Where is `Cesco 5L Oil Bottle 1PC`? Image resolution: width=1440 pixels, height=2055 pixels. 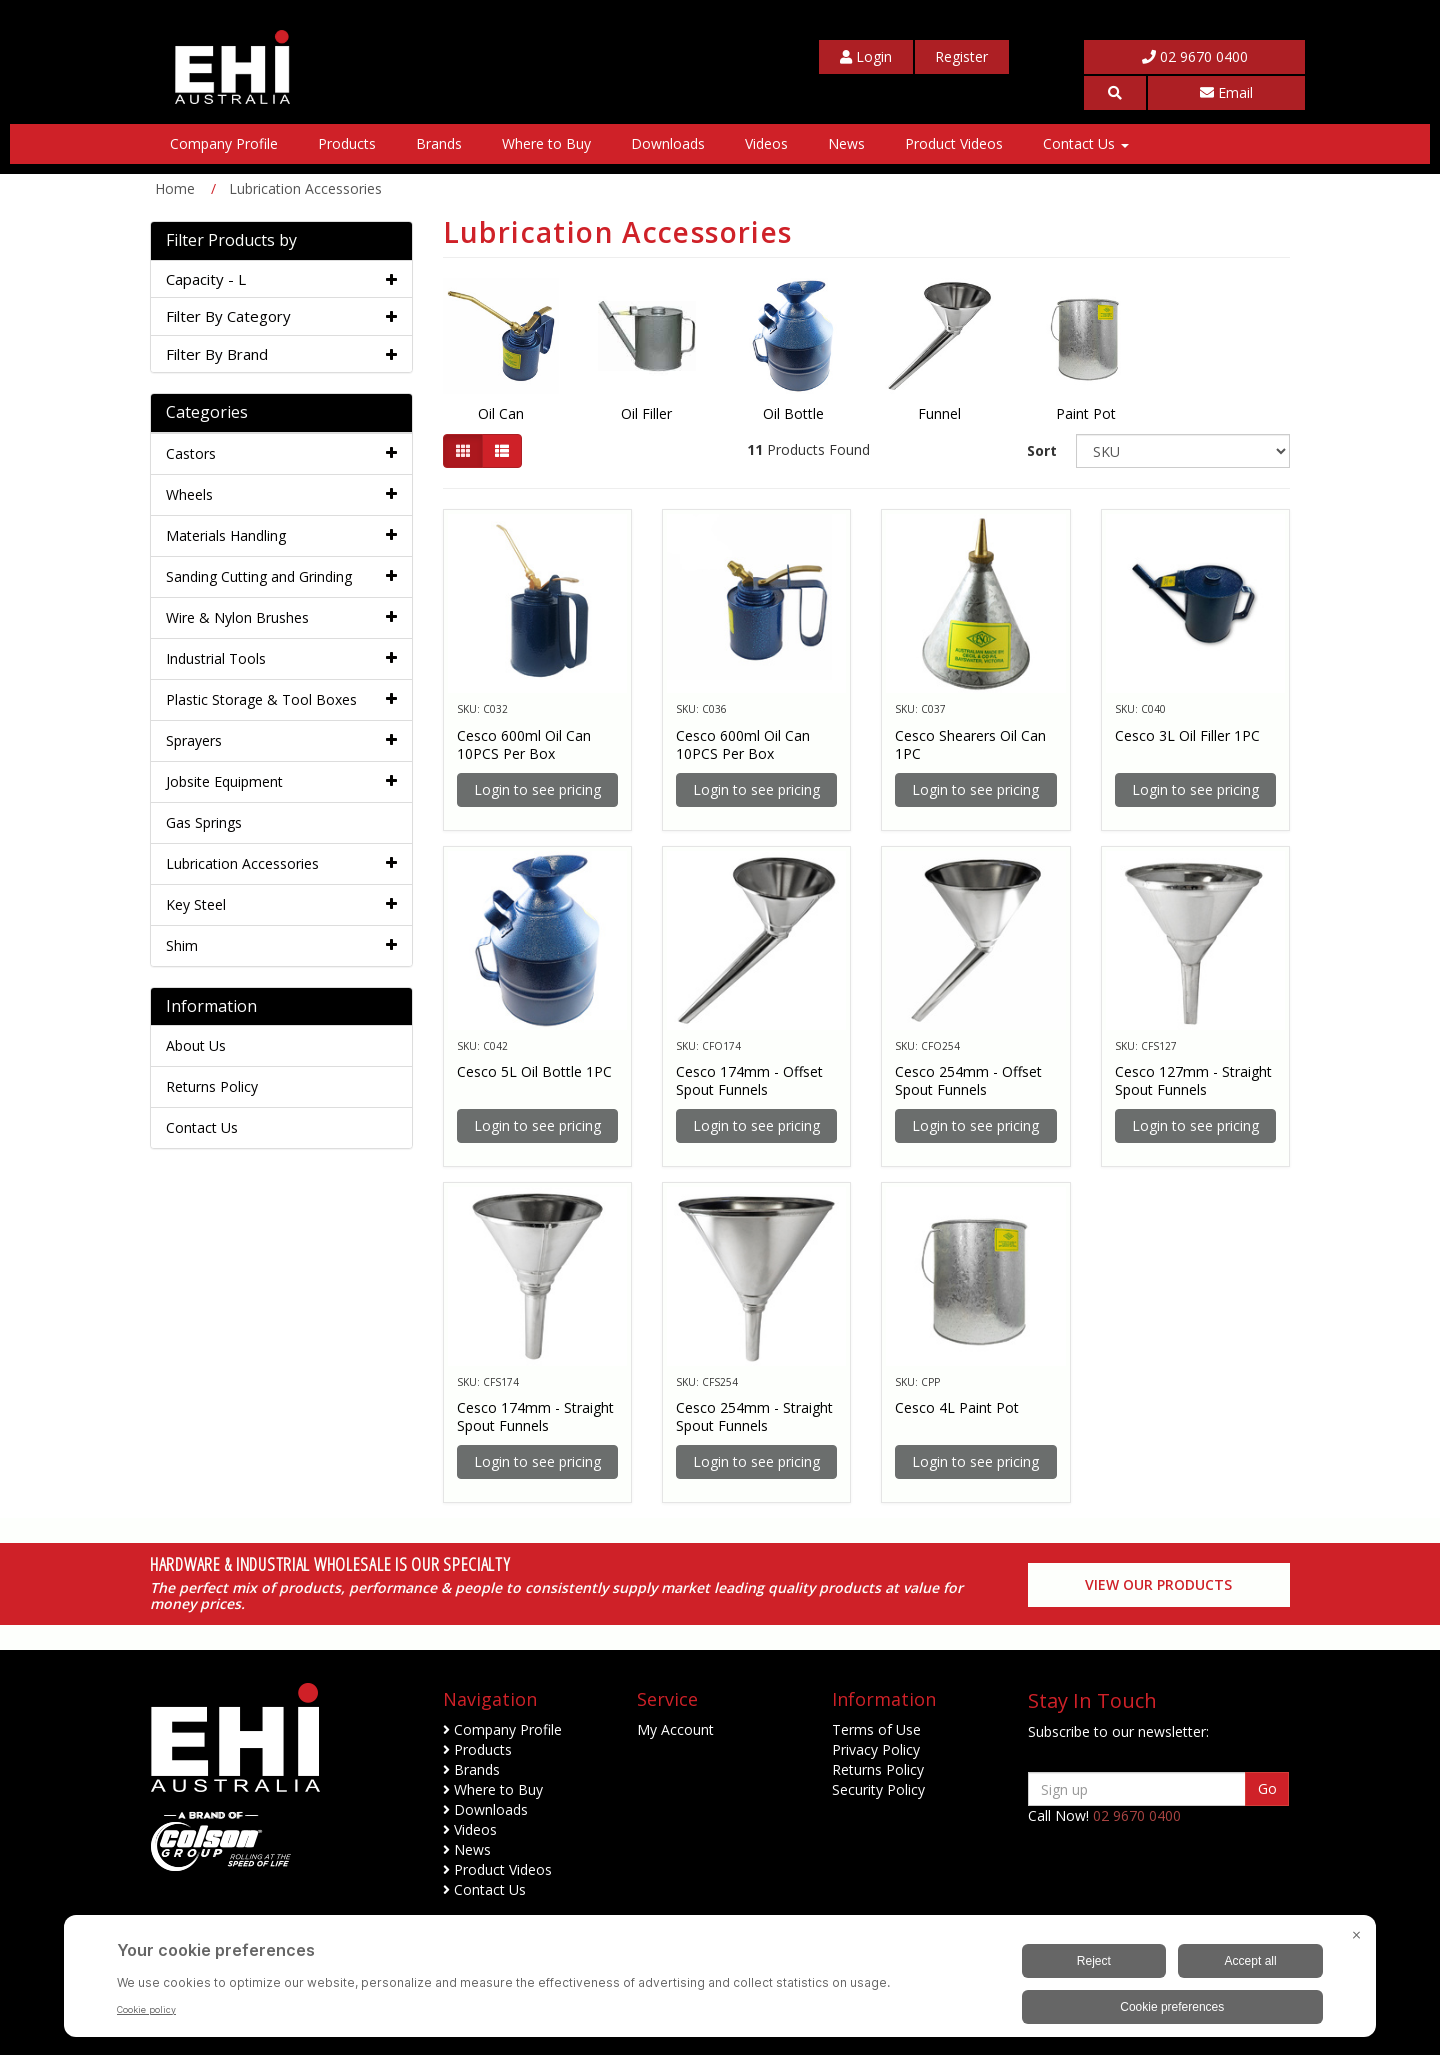 Cesco 5L Oil Bottle 1PC is located at coordinates (534, 1071).